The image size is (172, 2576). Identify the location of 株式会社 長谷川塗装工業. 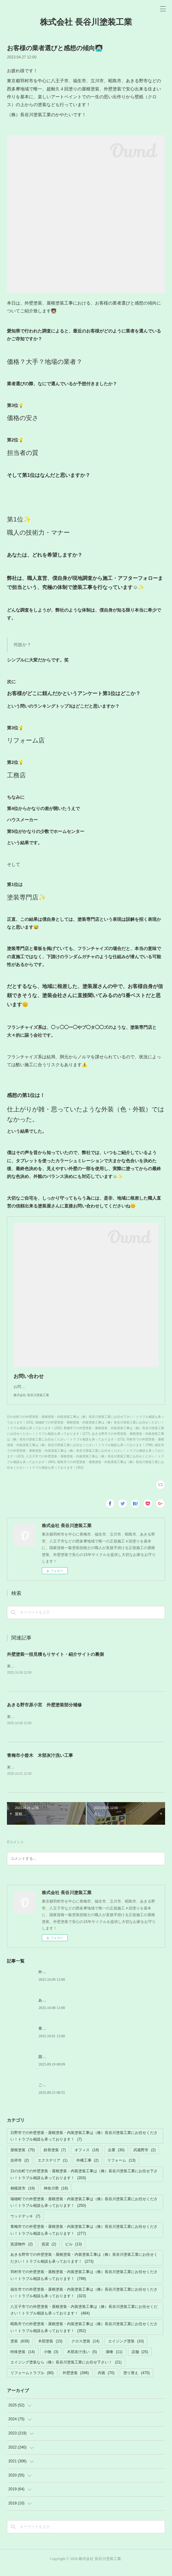
(86, 22).